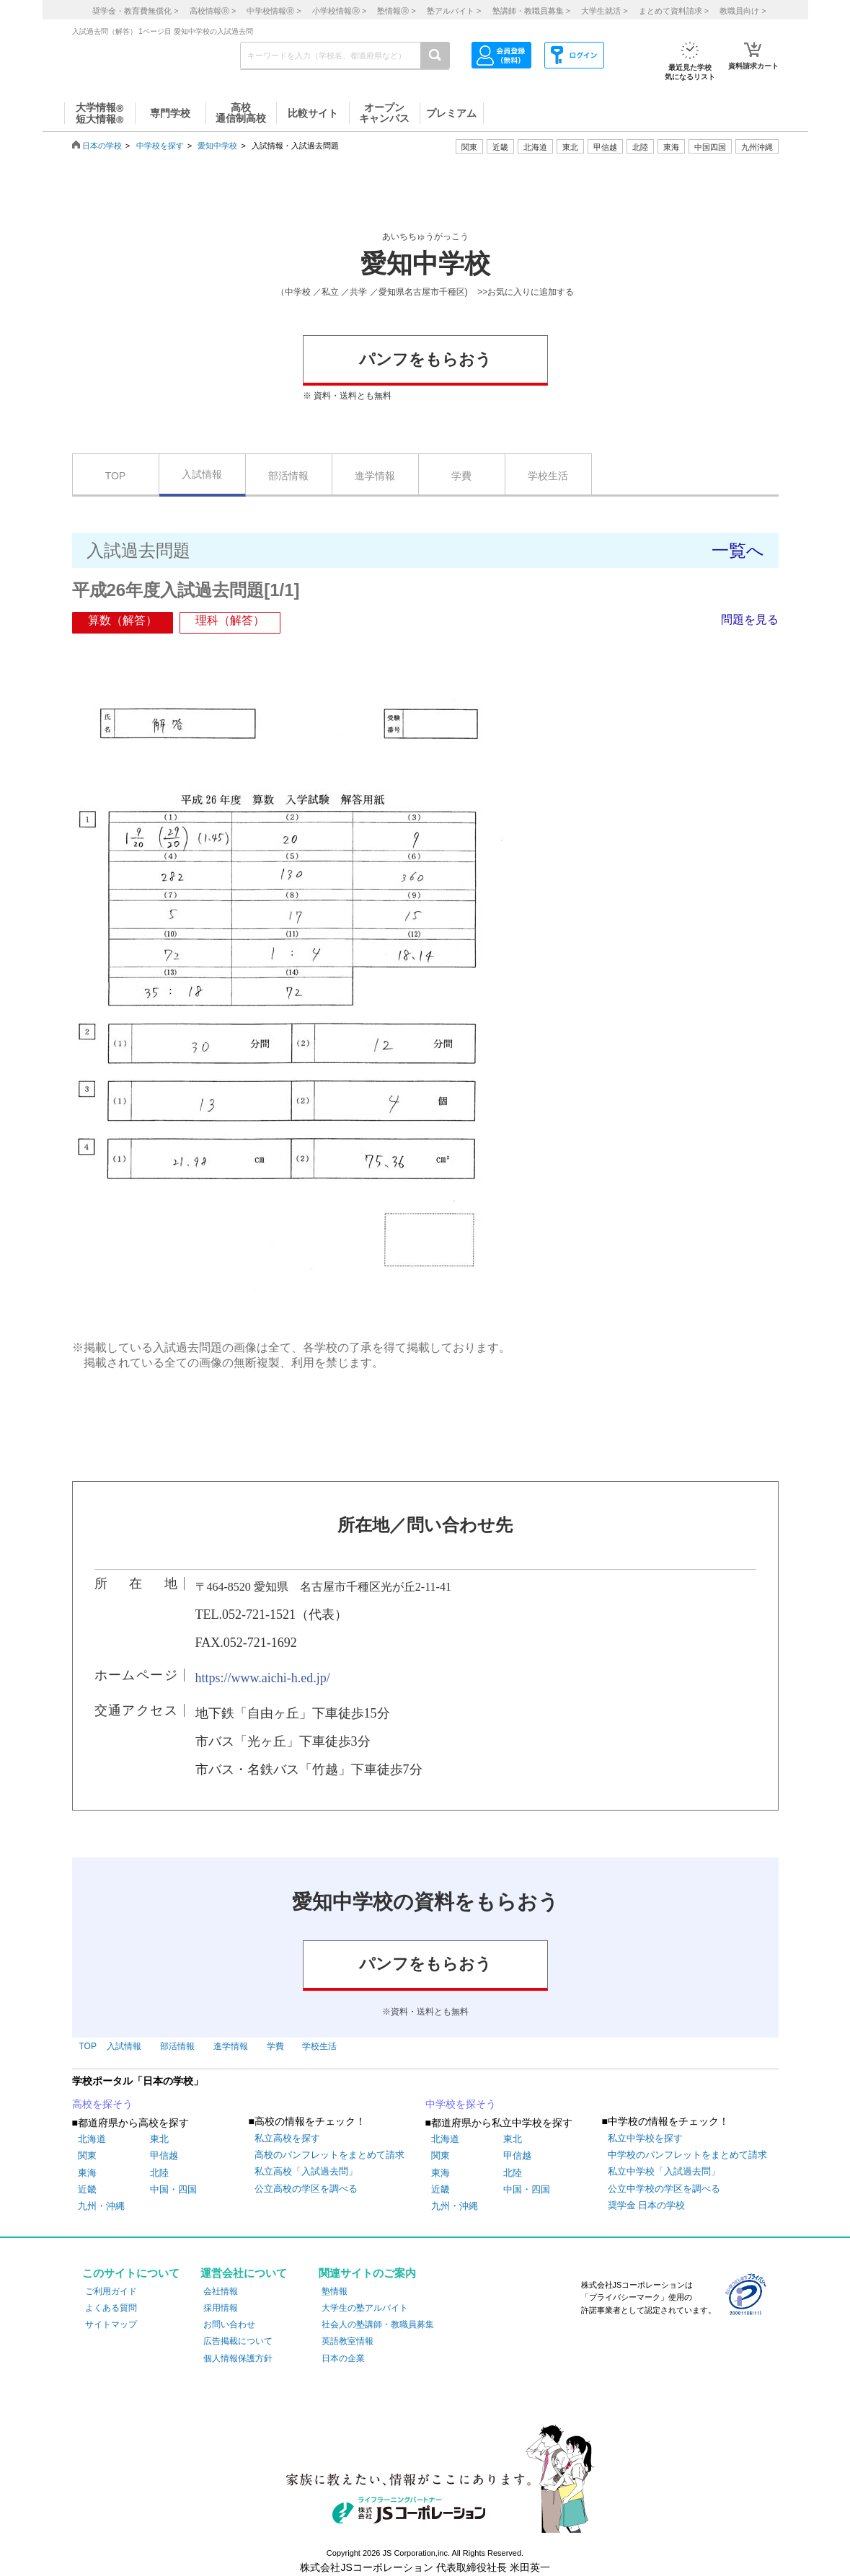 The height and width of the screenshot is (2576, 850). I want to click on 北海道, so click(535, 147).